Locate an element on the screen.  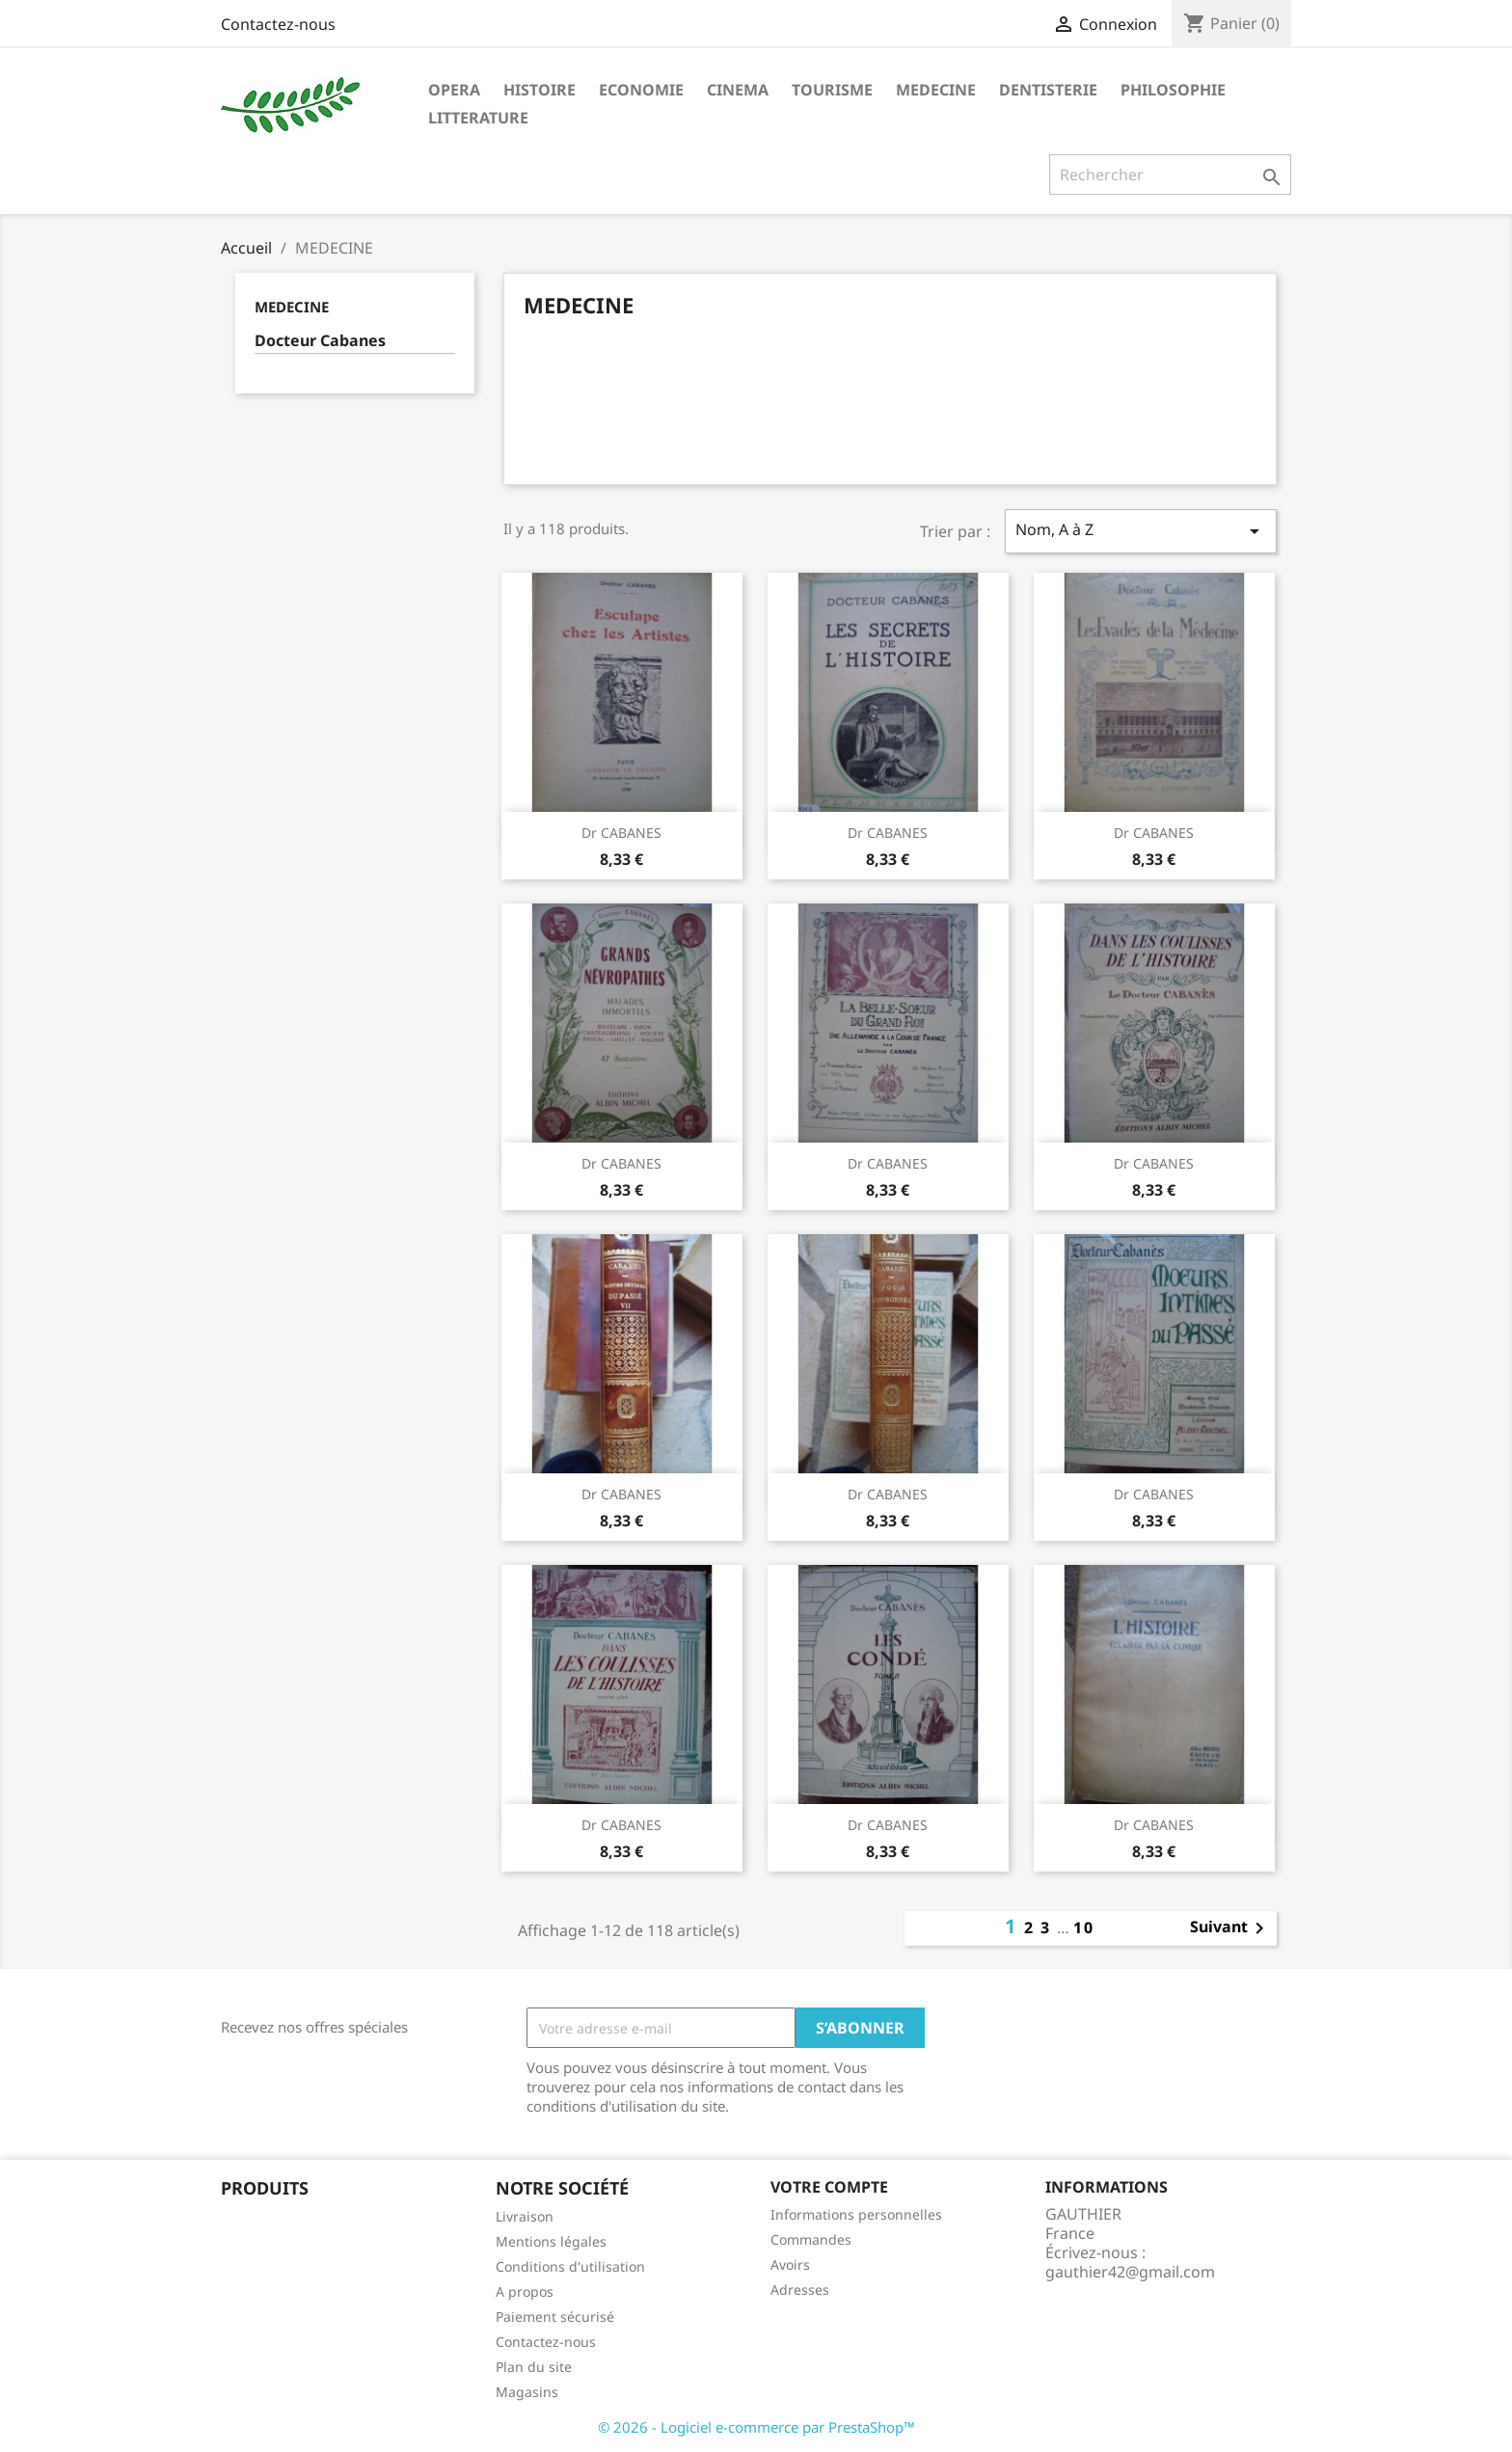
Dr CABANES is located at coordinates (621, 832).